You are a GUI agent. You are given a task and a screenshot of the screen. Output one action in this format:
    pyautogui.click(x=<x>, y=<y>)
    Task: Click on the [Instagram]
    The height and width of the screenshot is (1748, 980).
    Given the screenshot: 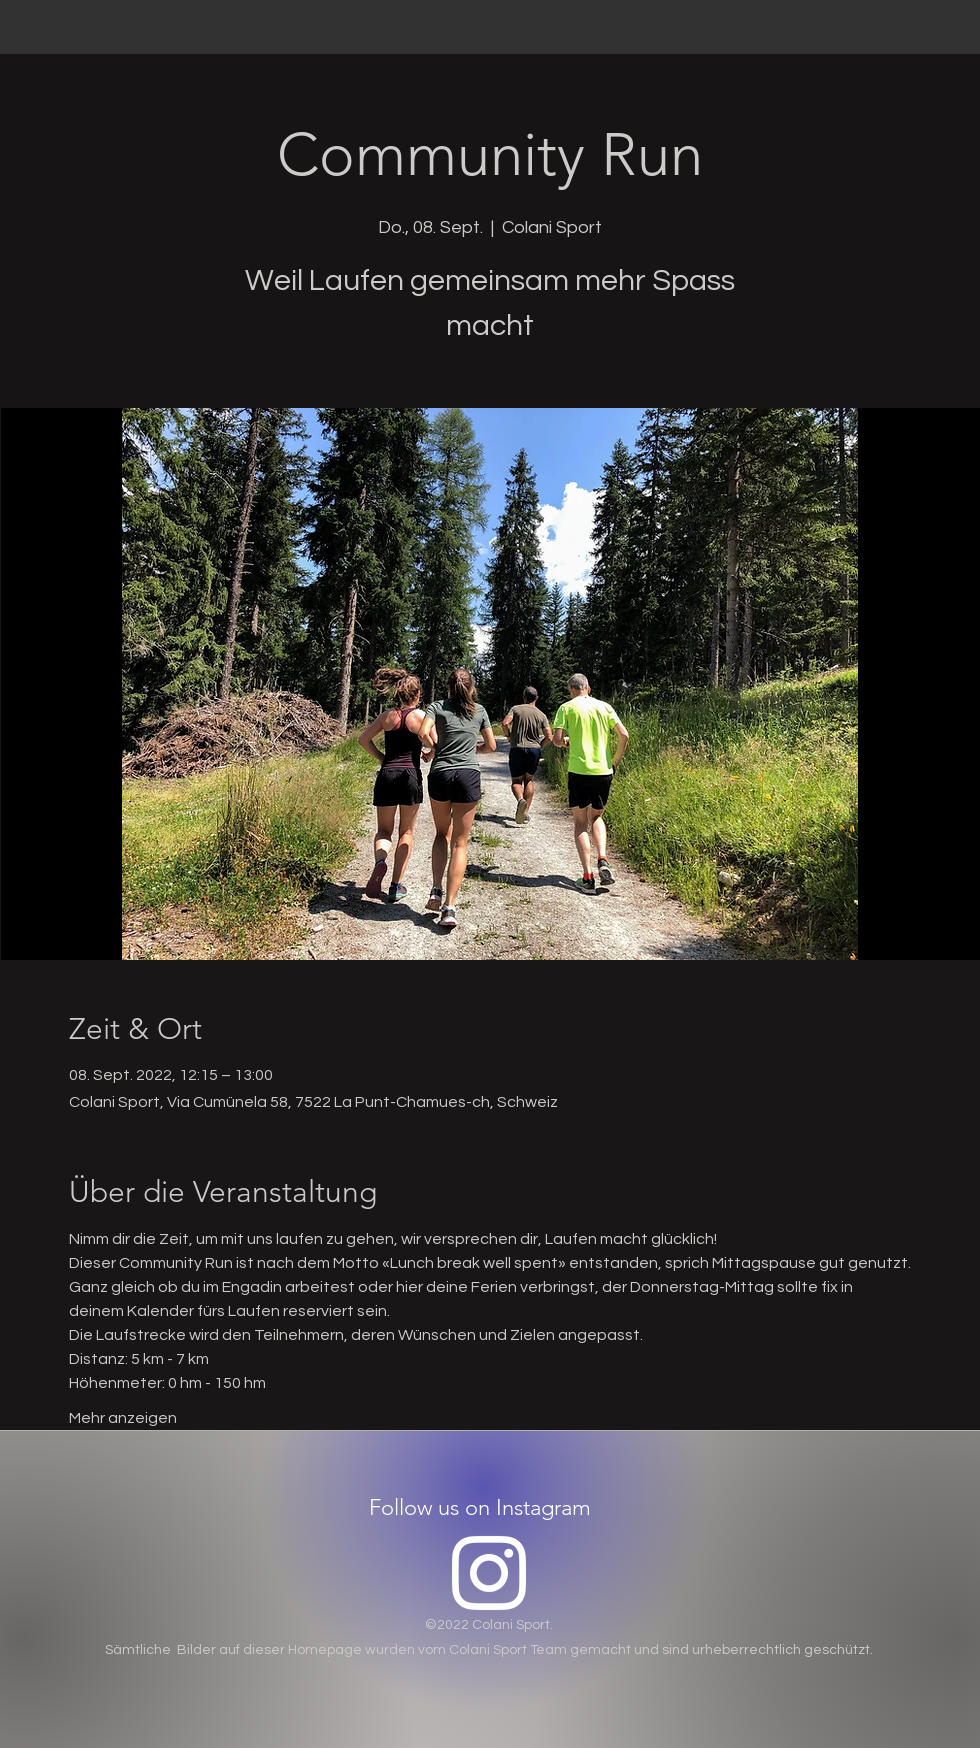 What is the action you would take?
    pyautogui.click(x=489, y=1573)
    